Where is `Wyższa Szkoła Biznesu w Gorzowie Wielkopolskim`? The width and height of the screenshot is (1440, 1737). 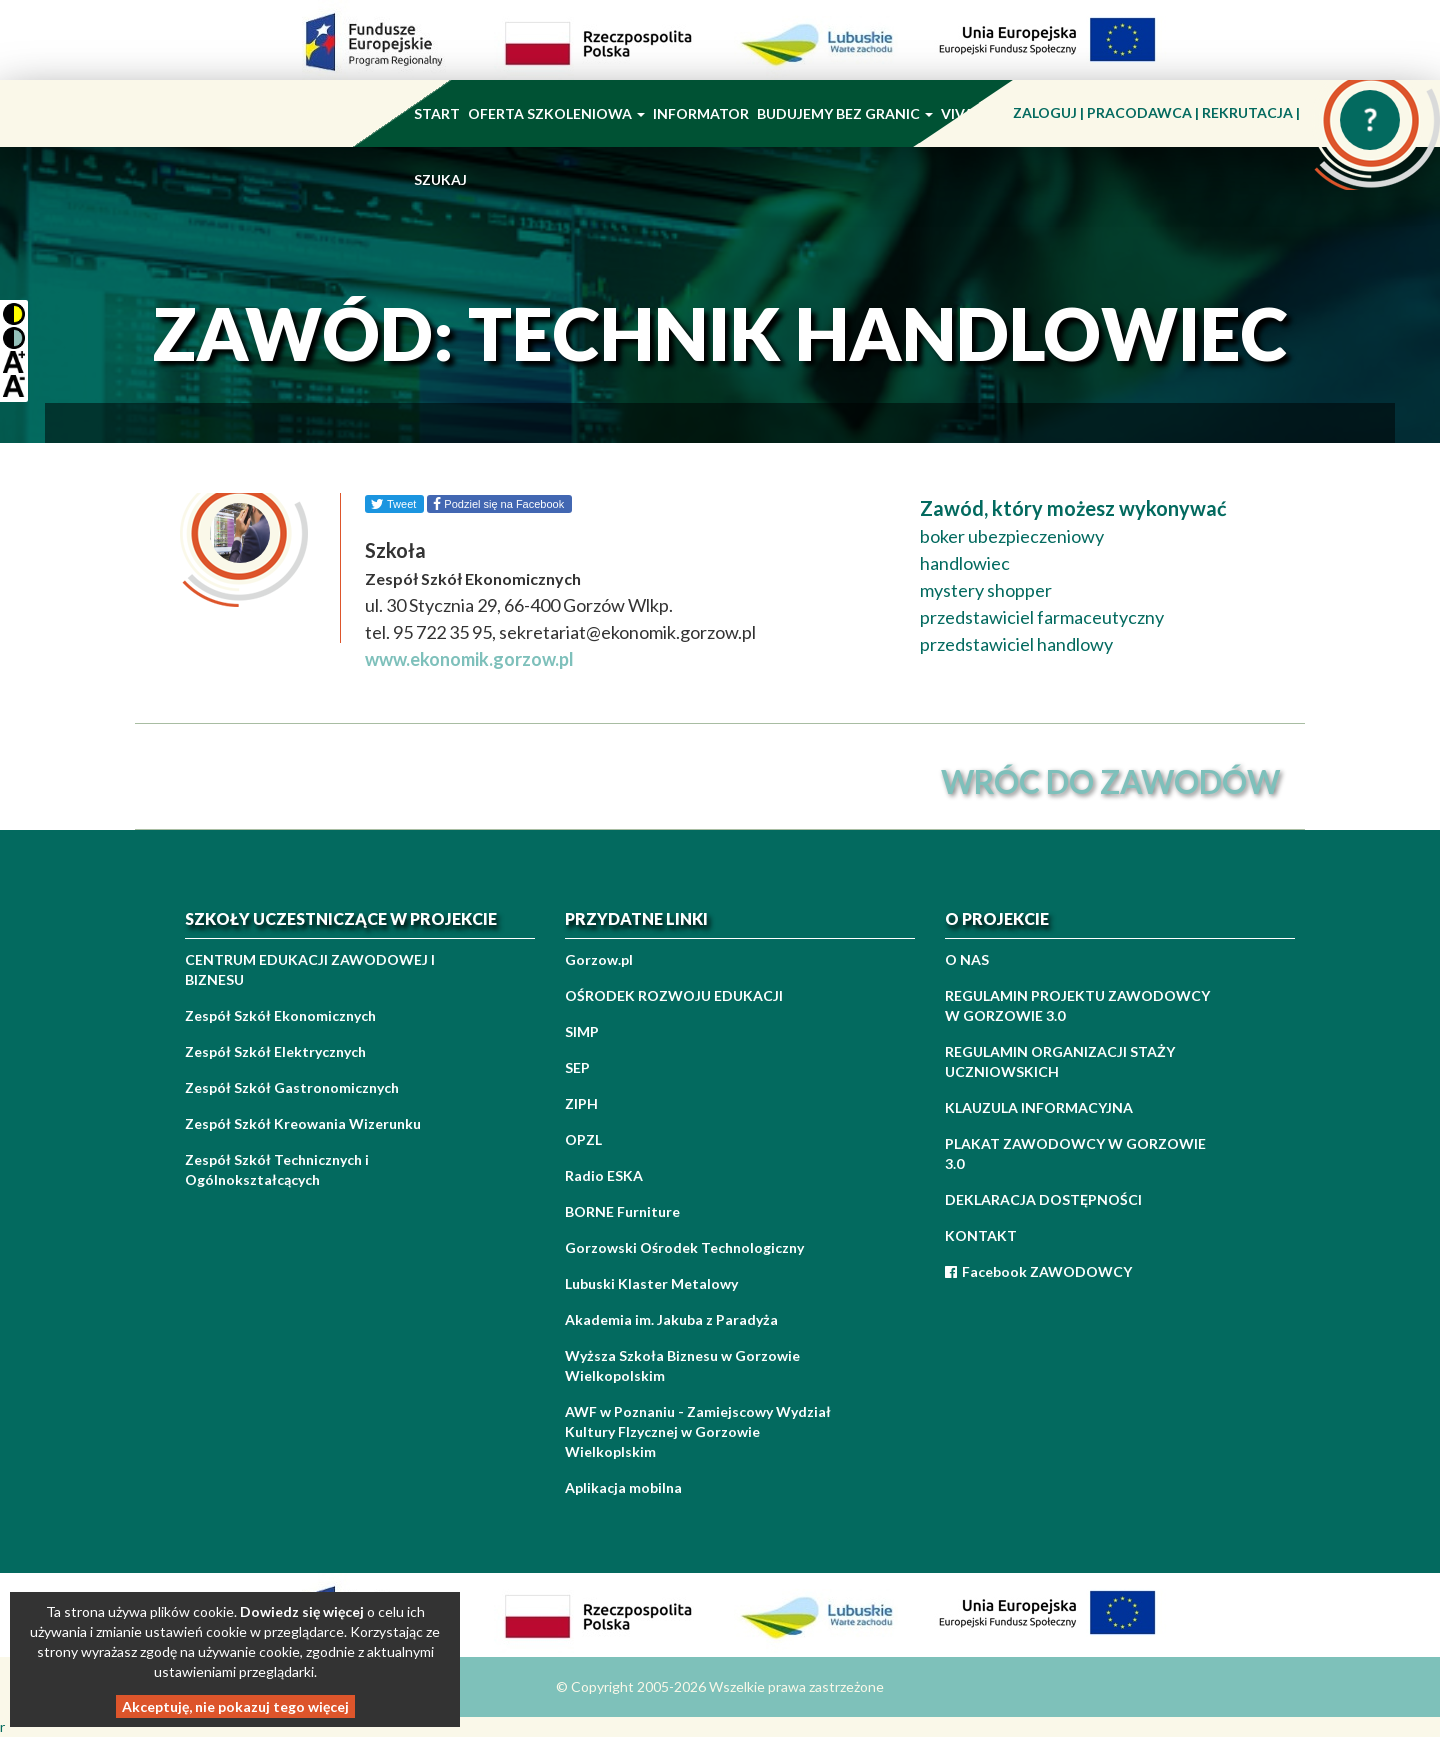
Wyższa Szkoła Biznesu w Gorzowie Wielkopolskim is located at coordinates (682, 1365).